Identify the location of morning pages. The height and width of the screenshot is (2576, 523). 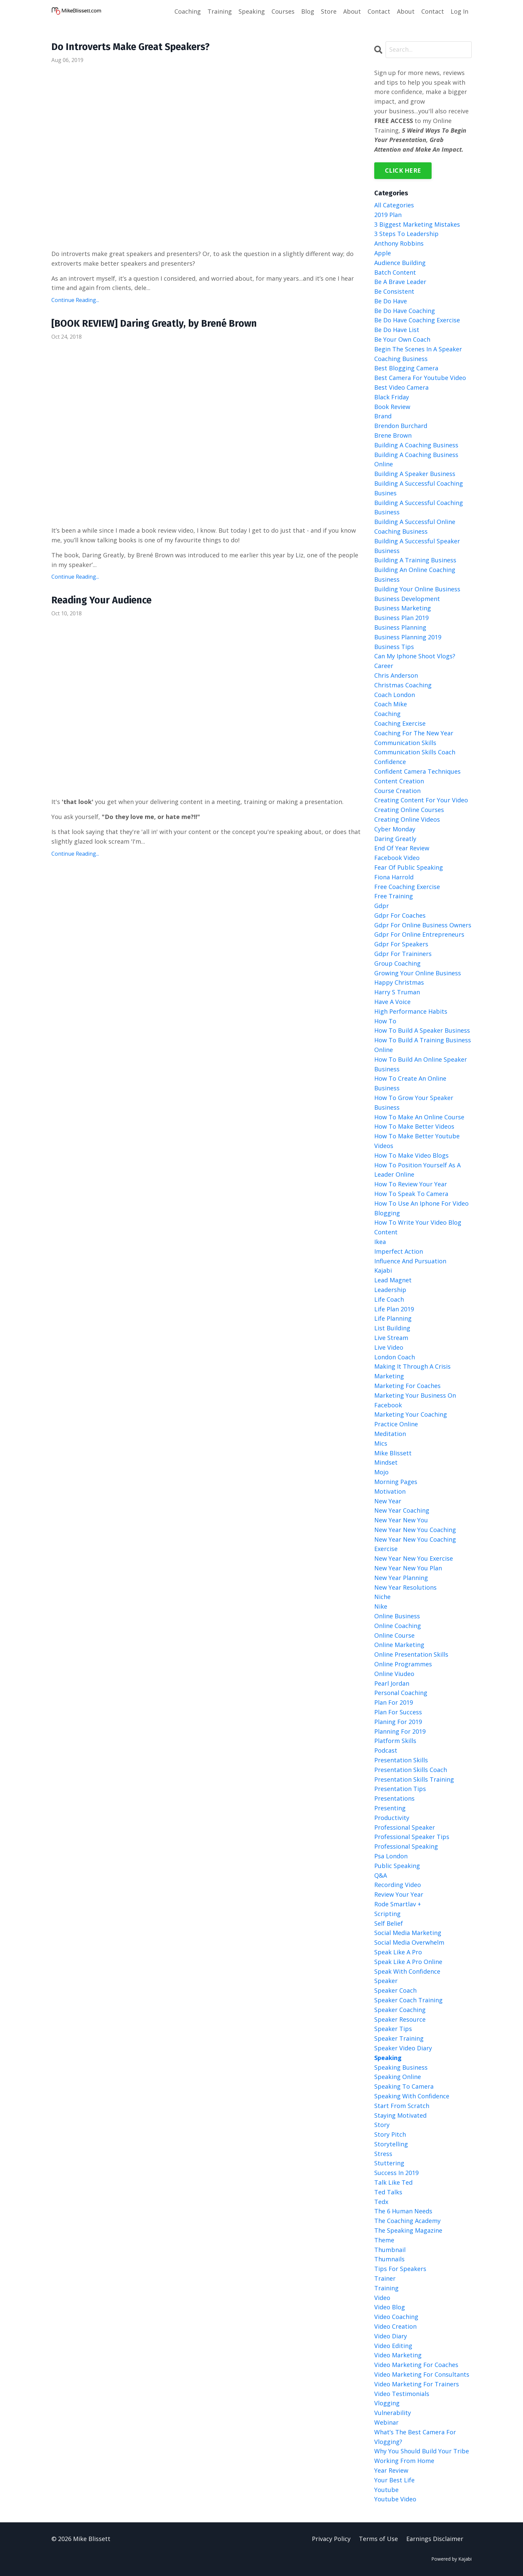
(395, 1482).